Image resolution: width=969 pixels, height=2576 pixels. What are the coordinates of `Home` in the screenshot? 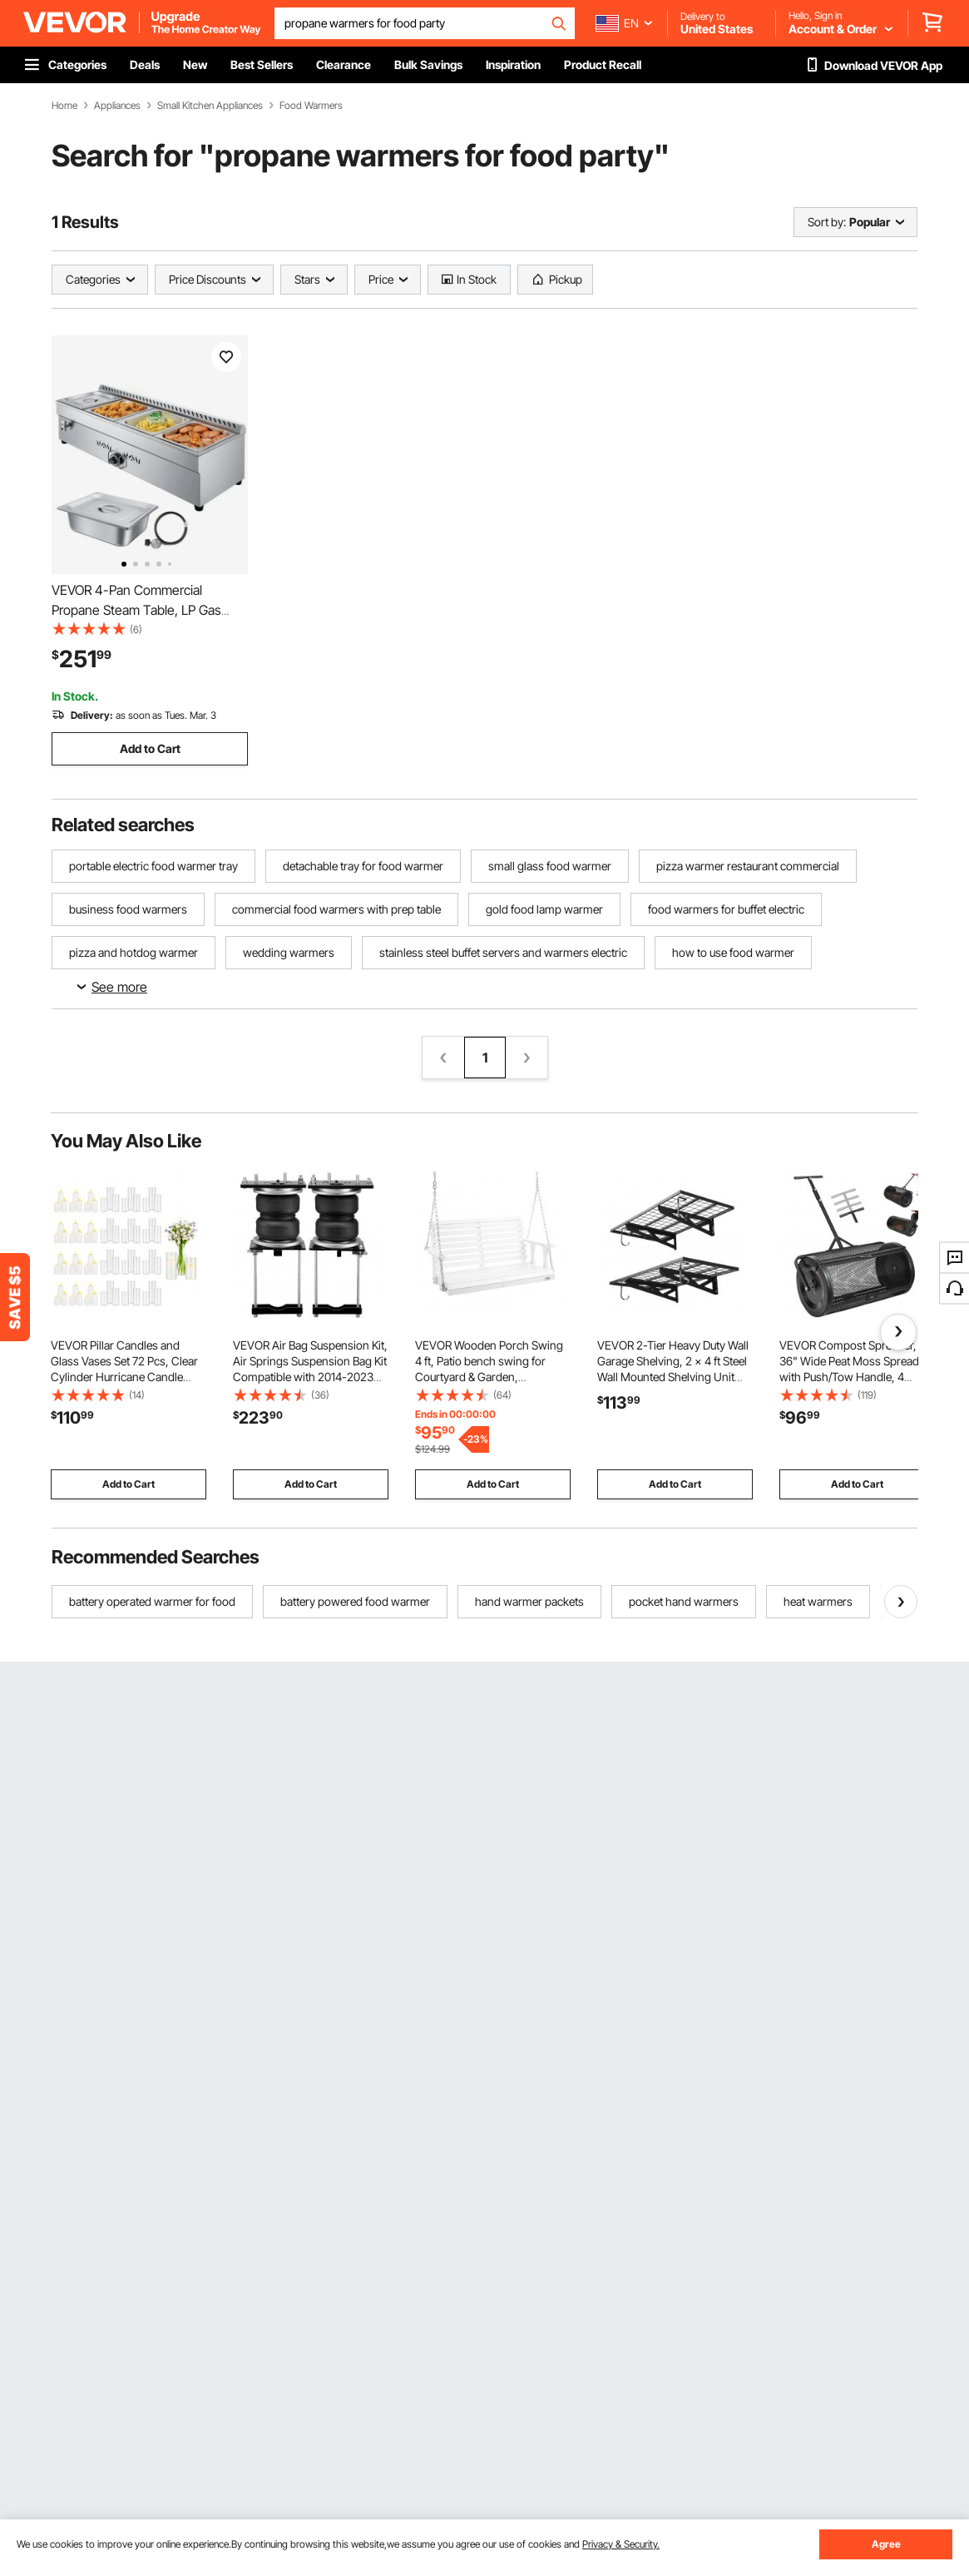 It's located at (64, 105).